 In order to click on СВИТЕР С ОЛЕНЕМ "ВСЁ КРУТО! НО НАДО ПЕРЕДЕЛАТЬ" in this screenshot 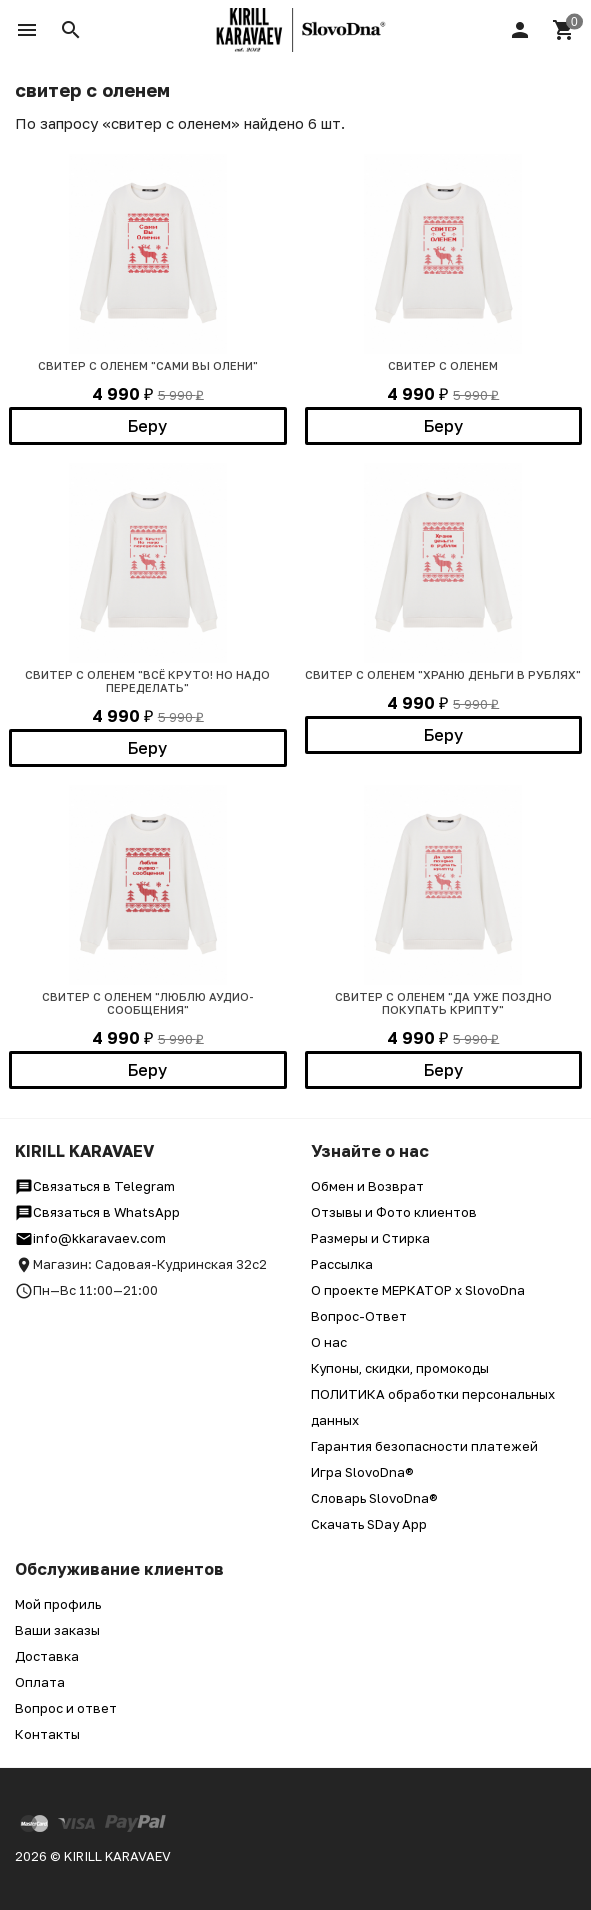, I will do `click(147, 681)`.